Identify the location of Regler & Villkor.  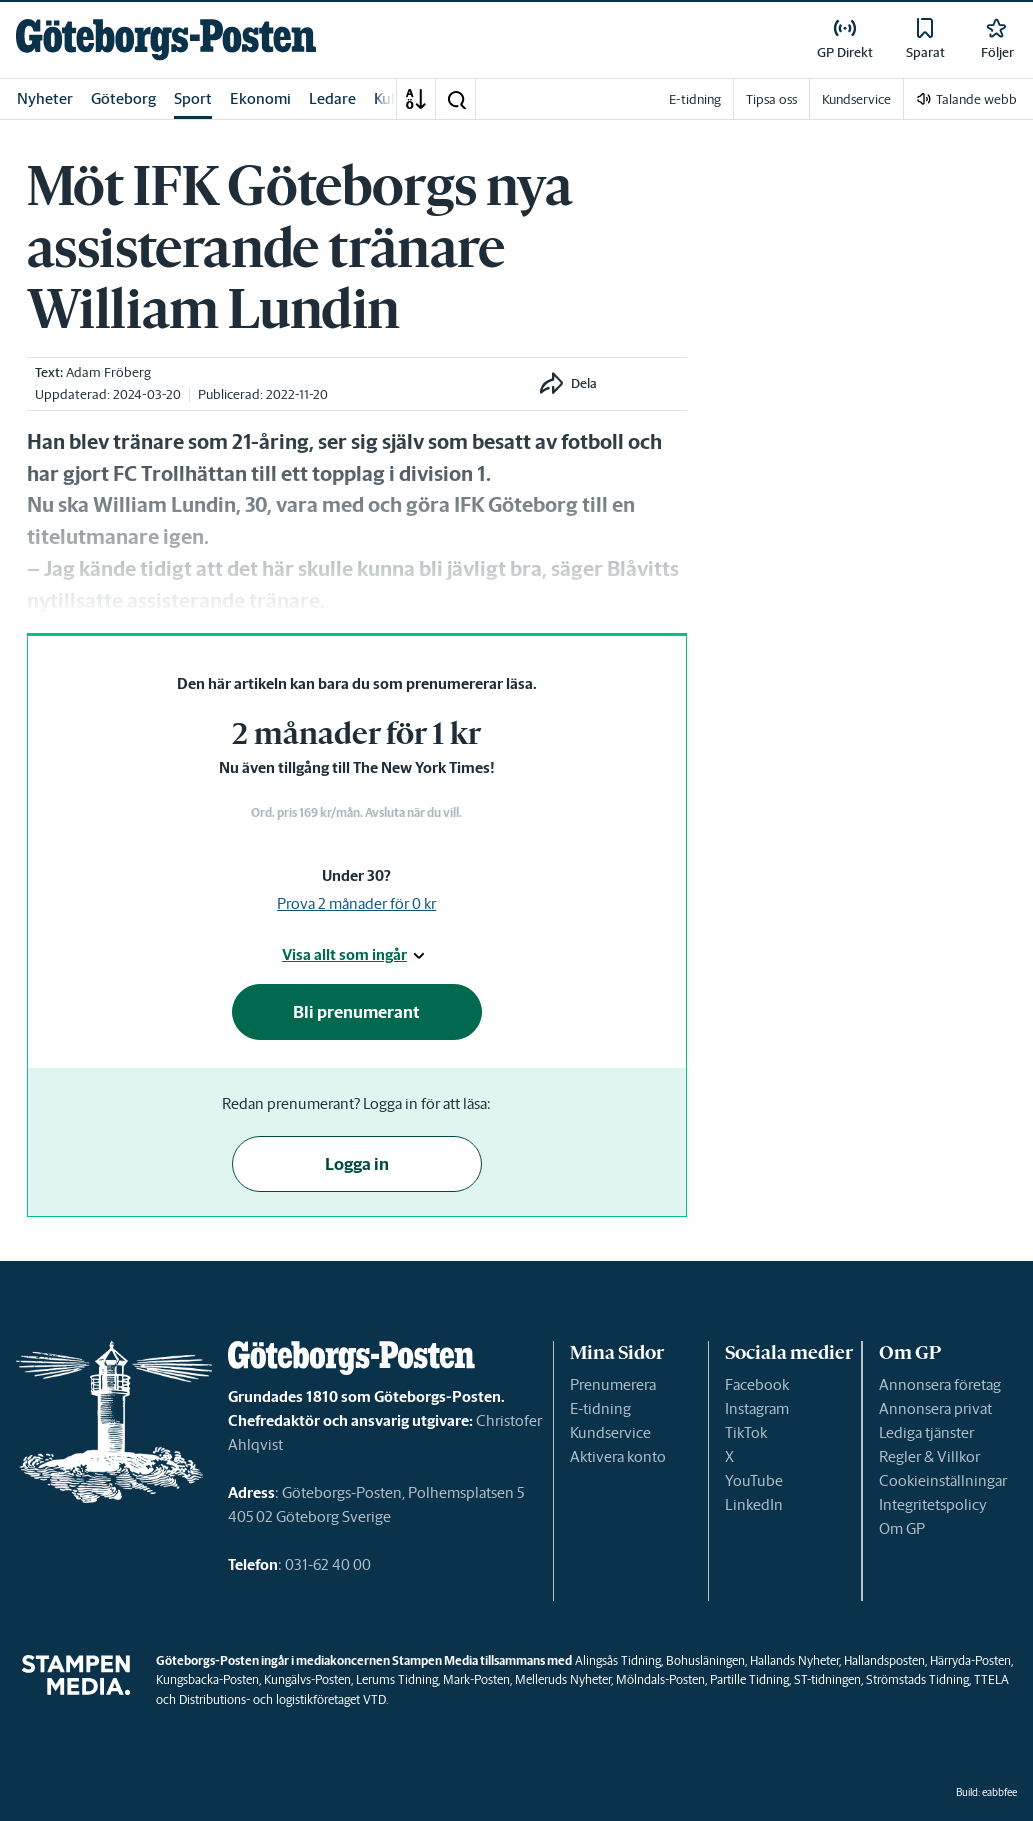
(929, 1456).